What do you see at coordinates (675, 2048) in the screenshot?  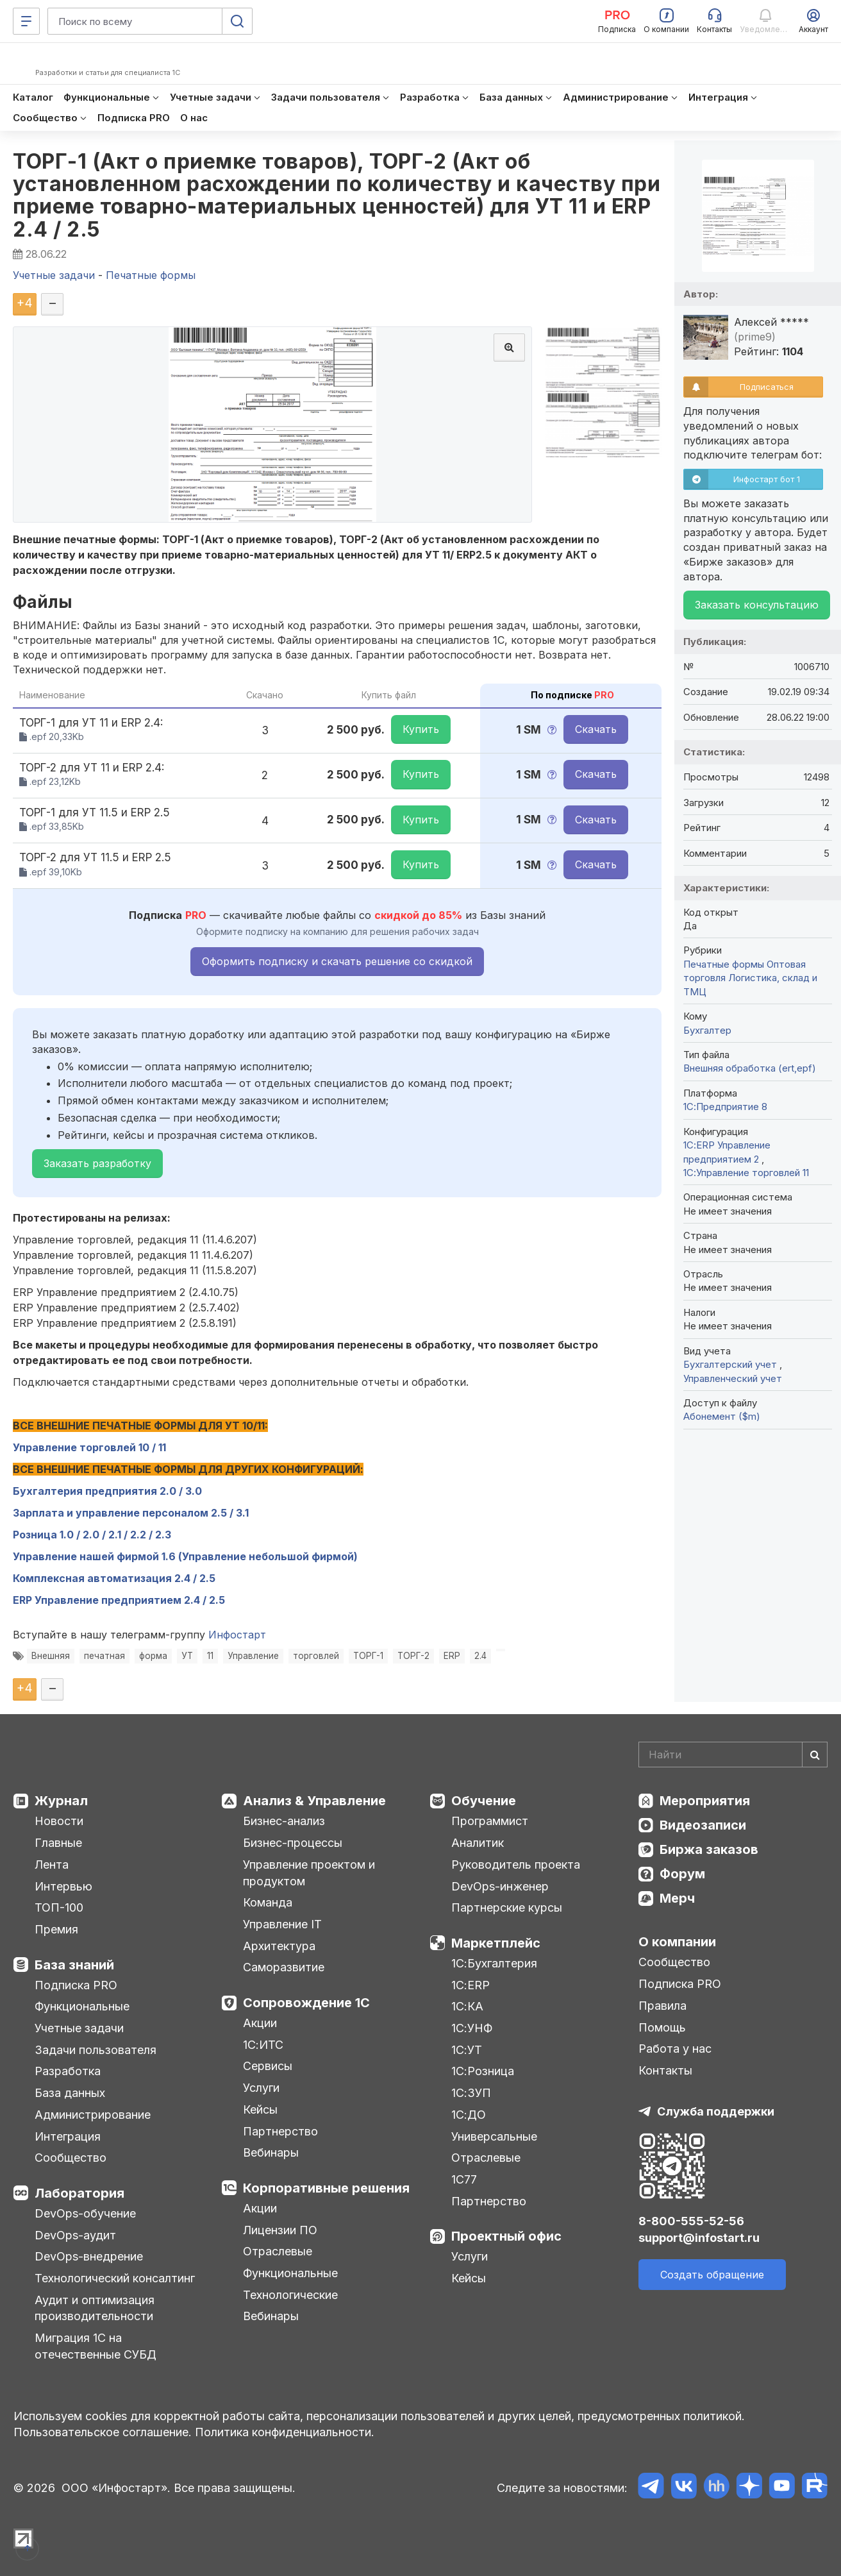 I see `Работа у нас` at bounding box center [675, 2048].